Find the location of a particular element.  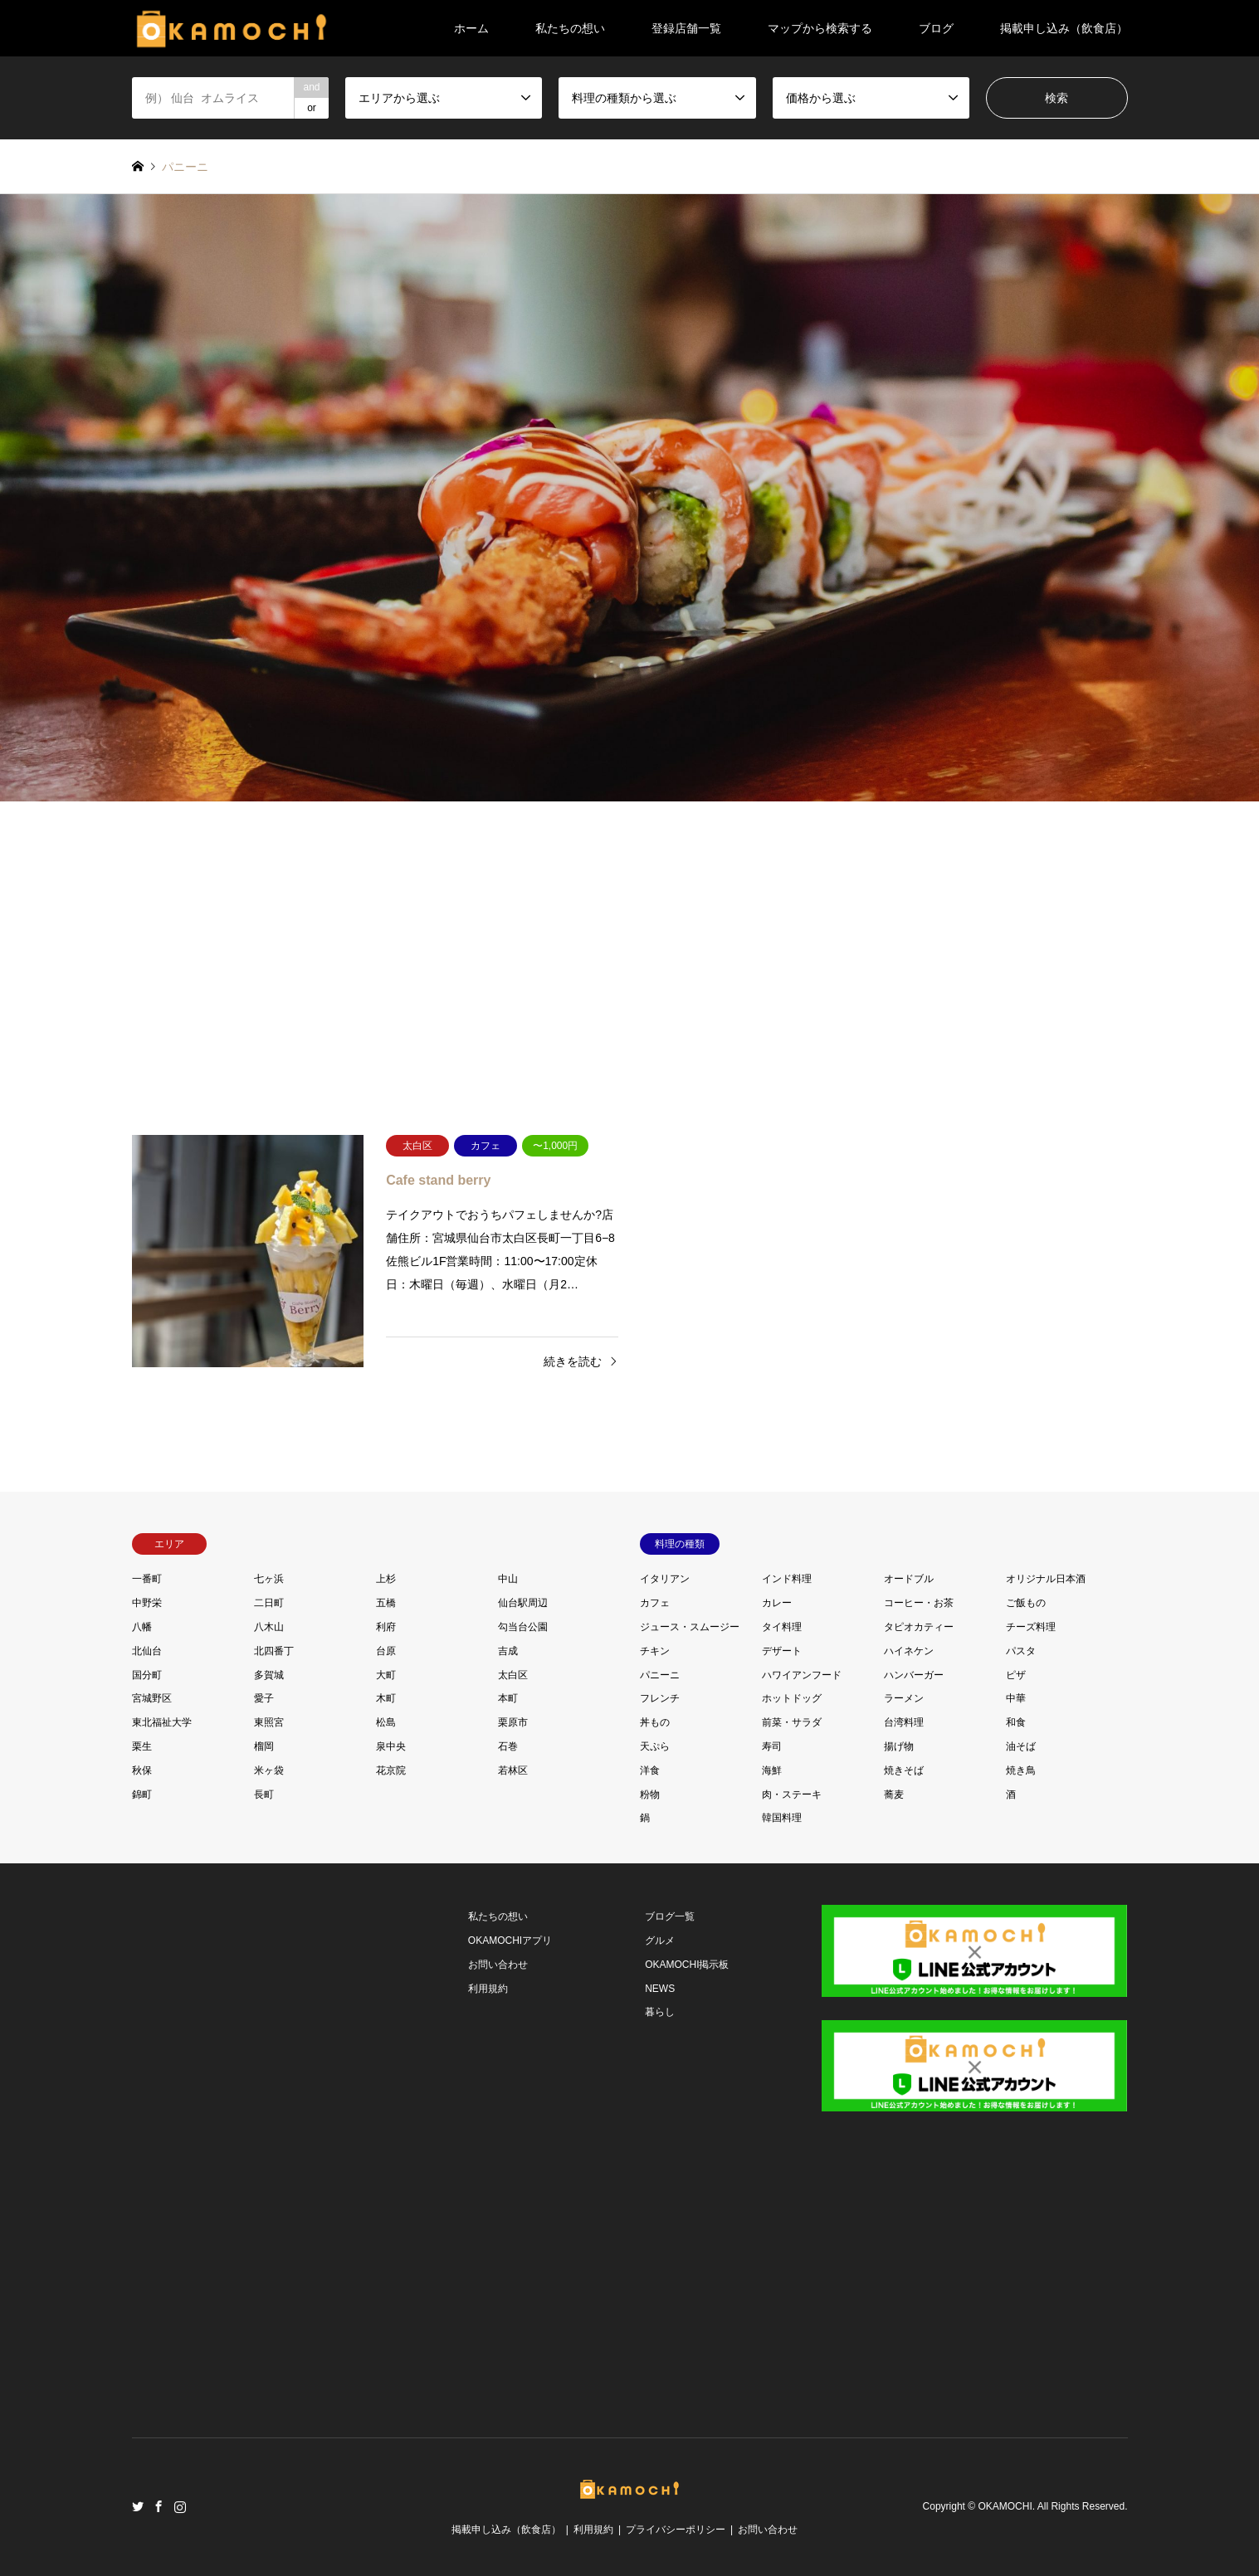

オリジナル日本酒 is located at coordinates (1046, 1579).